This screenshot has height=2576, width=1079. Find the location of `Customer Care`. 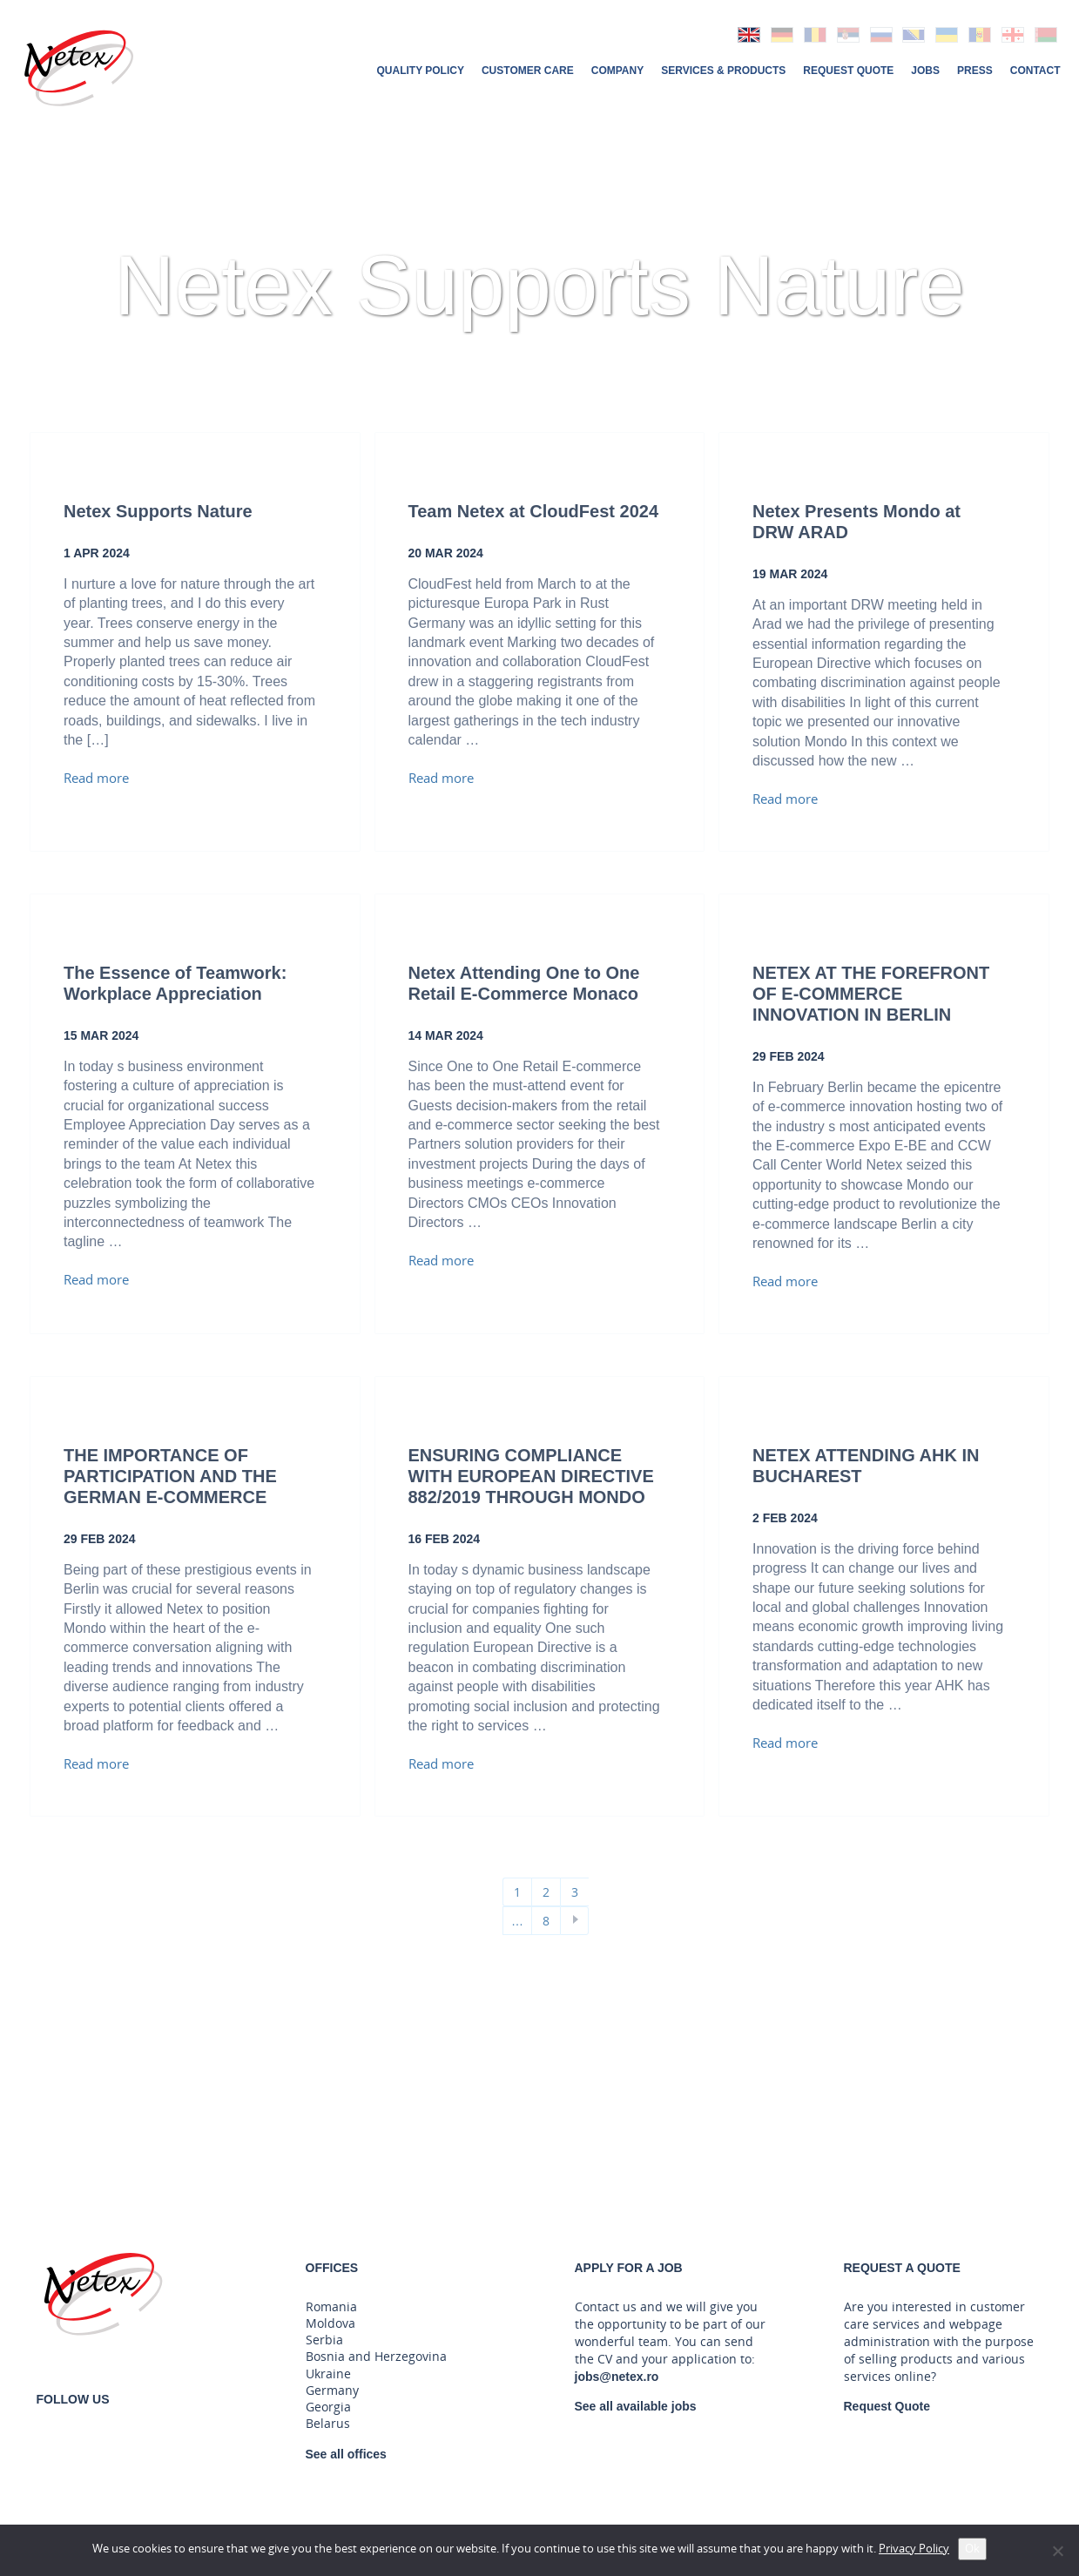

Customer Care is located at coordinates (528, 70).